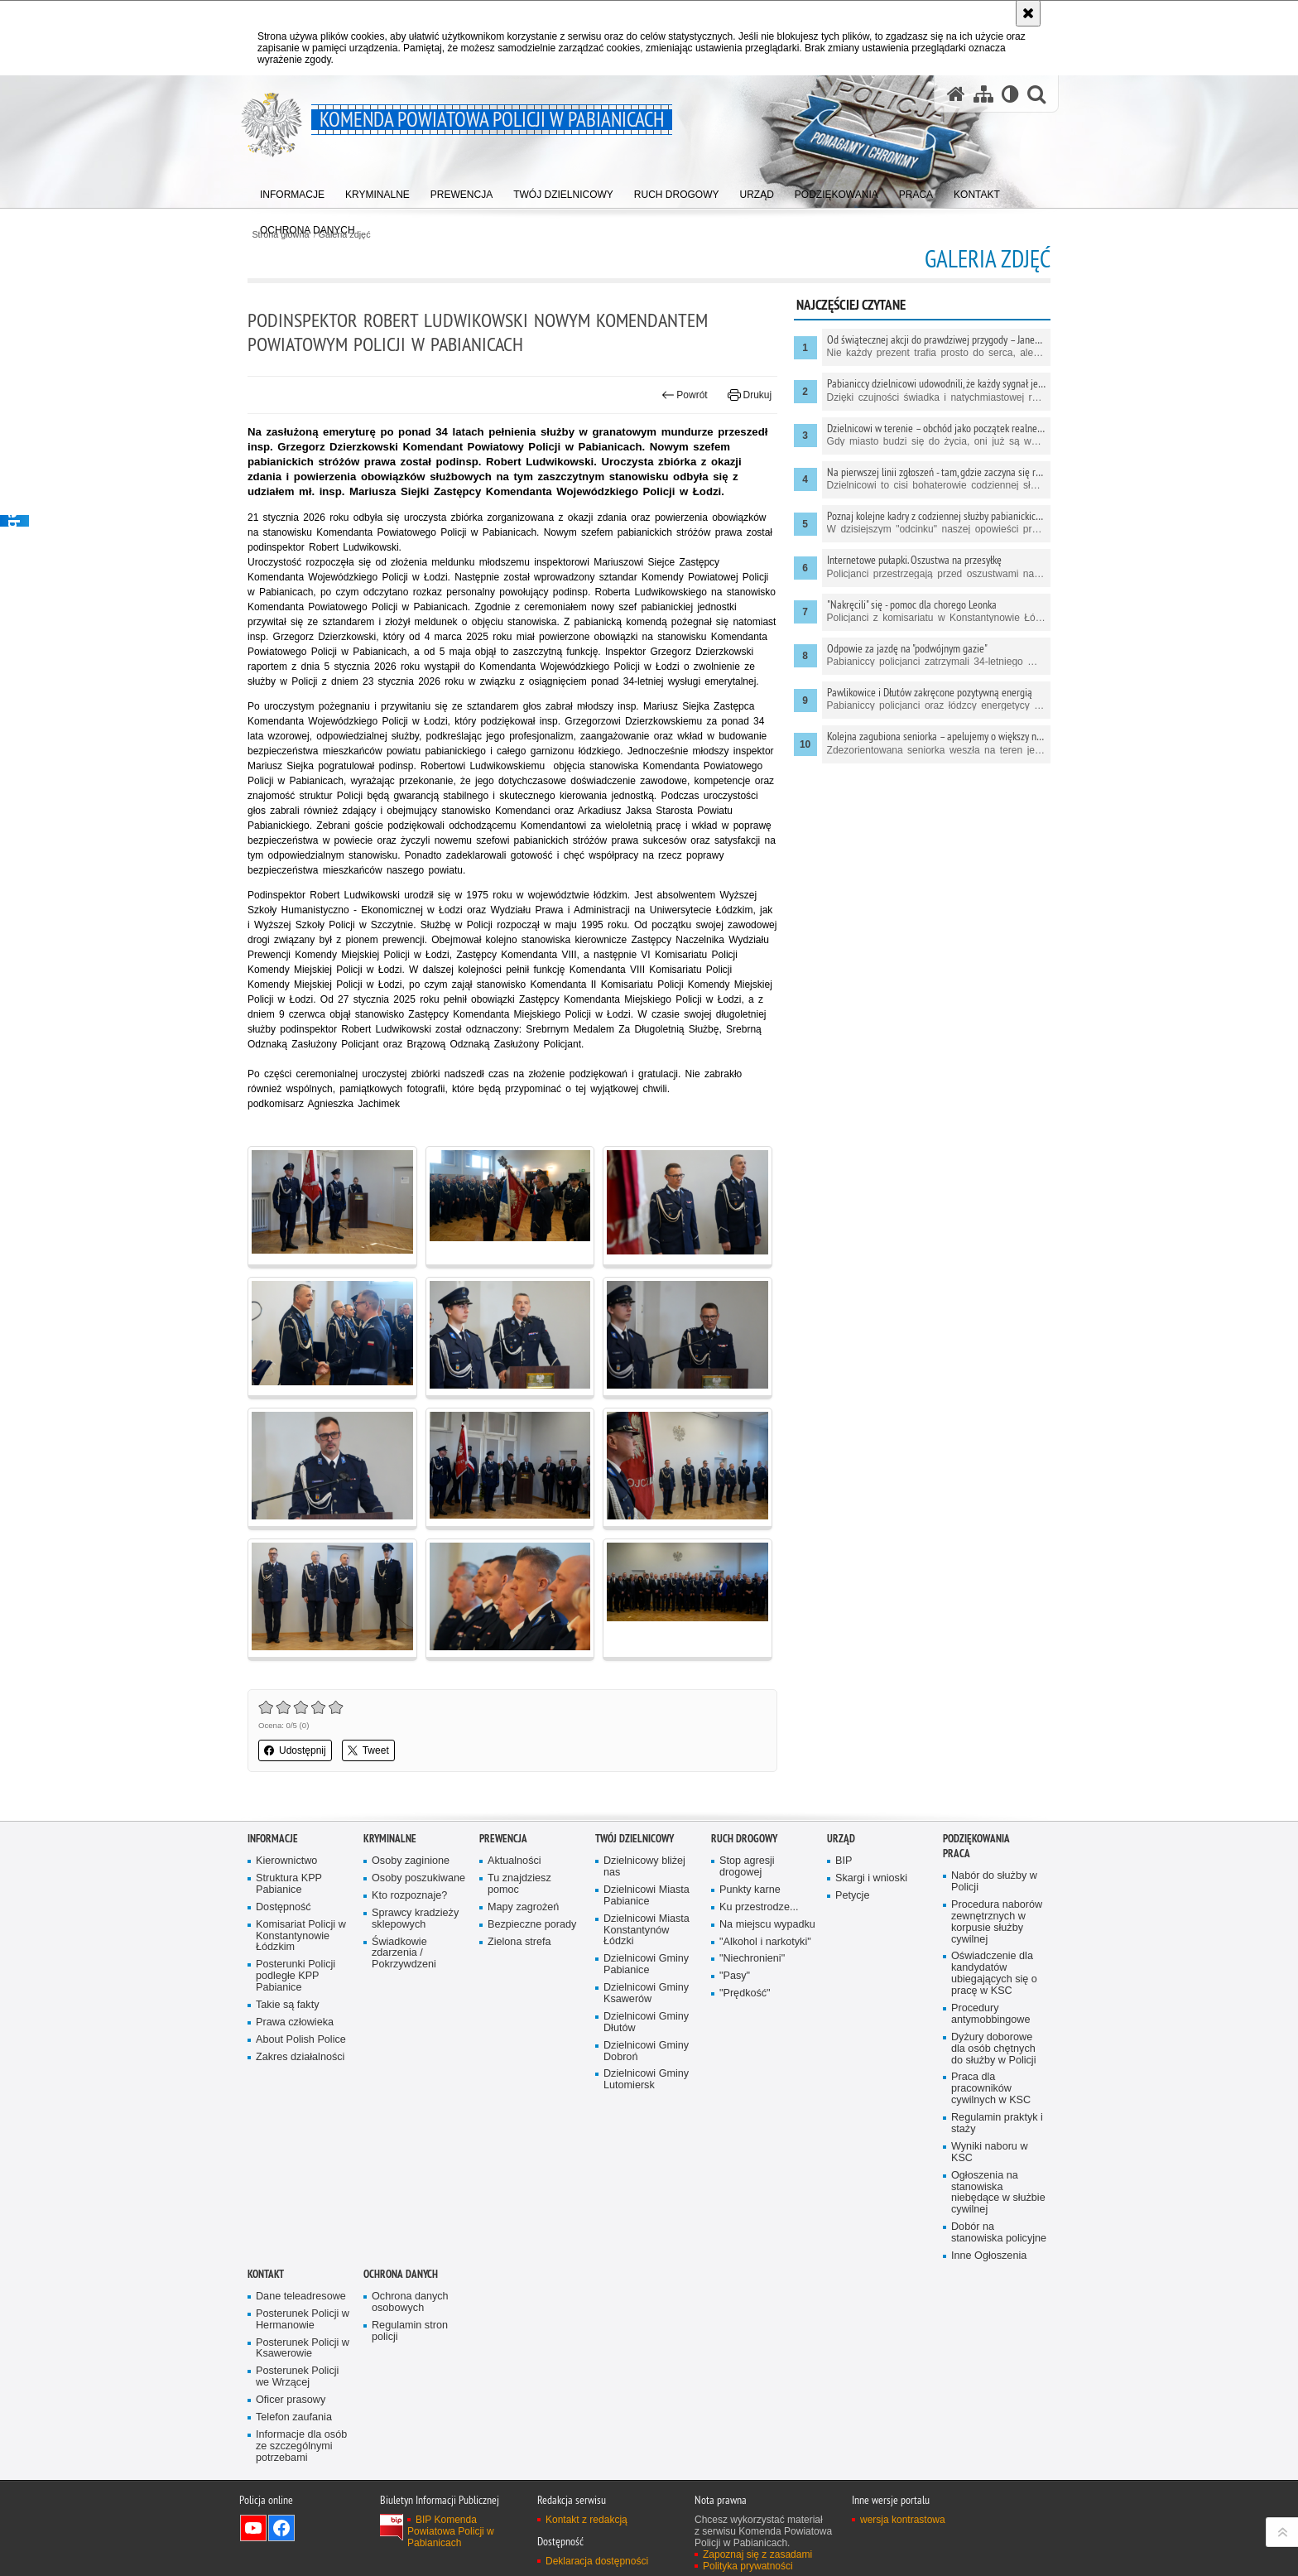 This screenshot has width=1298, height=2576. What do you see at coordinates (297, 2377) in the screenshot?
I see `Posterunek Policji we Wrzącej` at bounding box center [297, 2377].